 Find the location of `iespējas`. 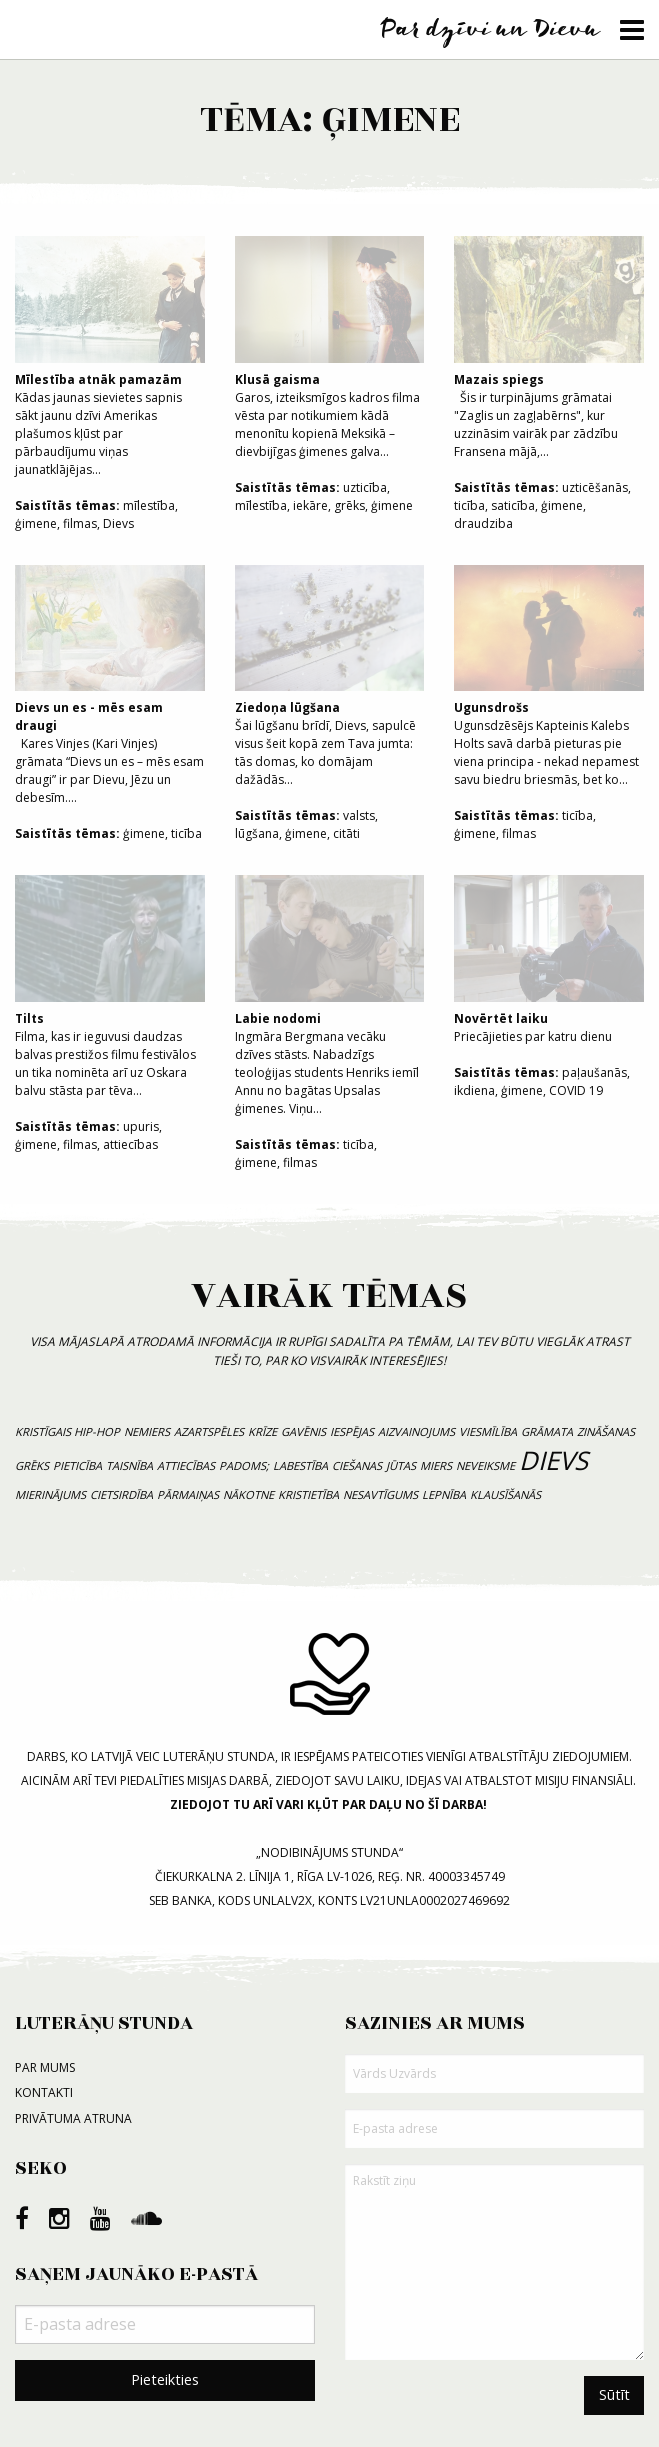

iespējas is located at coordinates (352, 1431).